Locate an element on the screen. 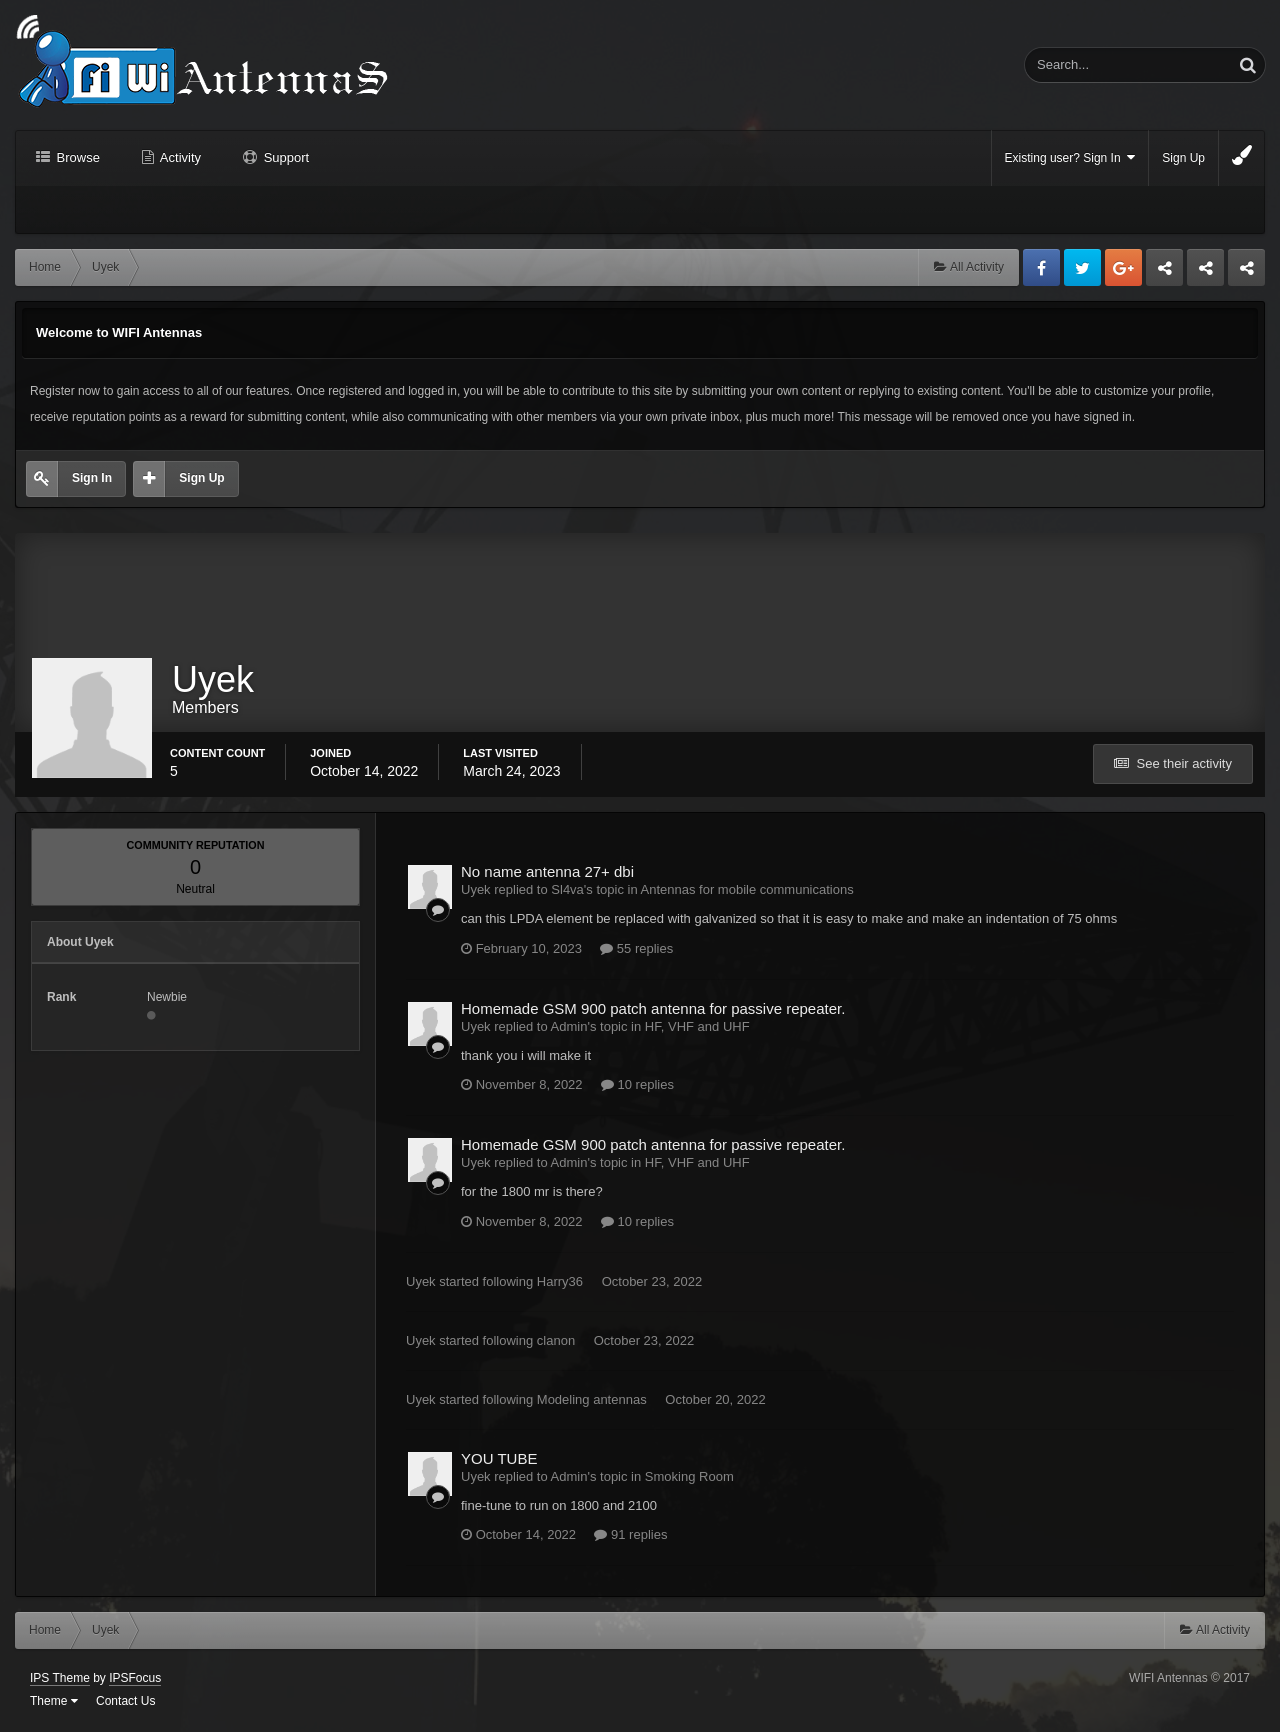 The width and height of the screenshot is (1280, 1732). Activity is located at coordinates (179, 157).